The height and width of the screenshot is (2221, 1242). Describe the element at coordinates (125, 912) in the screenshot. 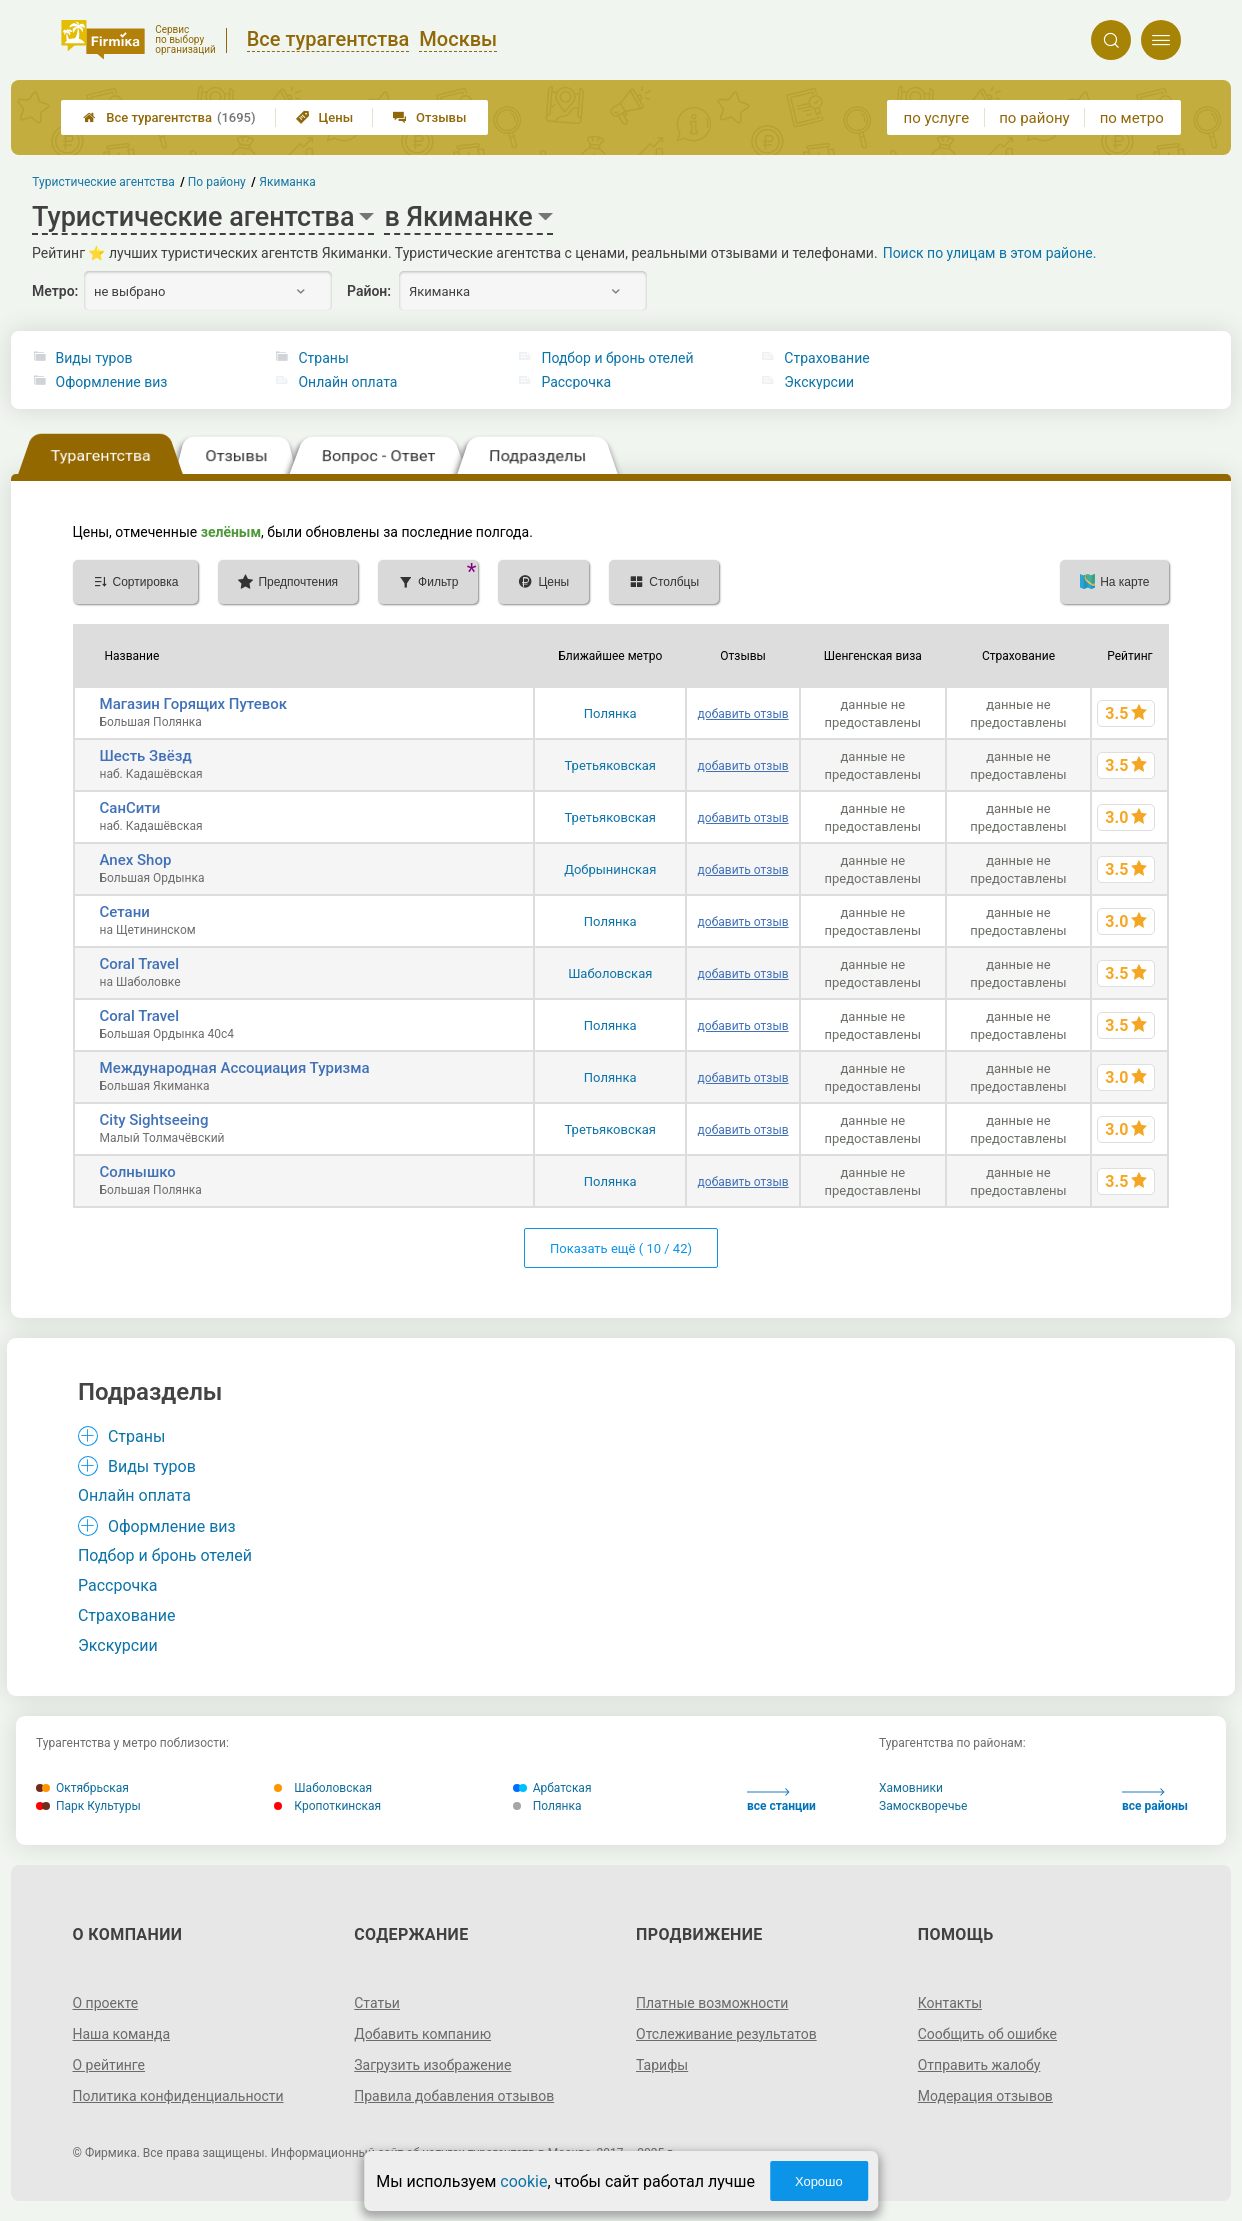

I see `Сетани` at that location.